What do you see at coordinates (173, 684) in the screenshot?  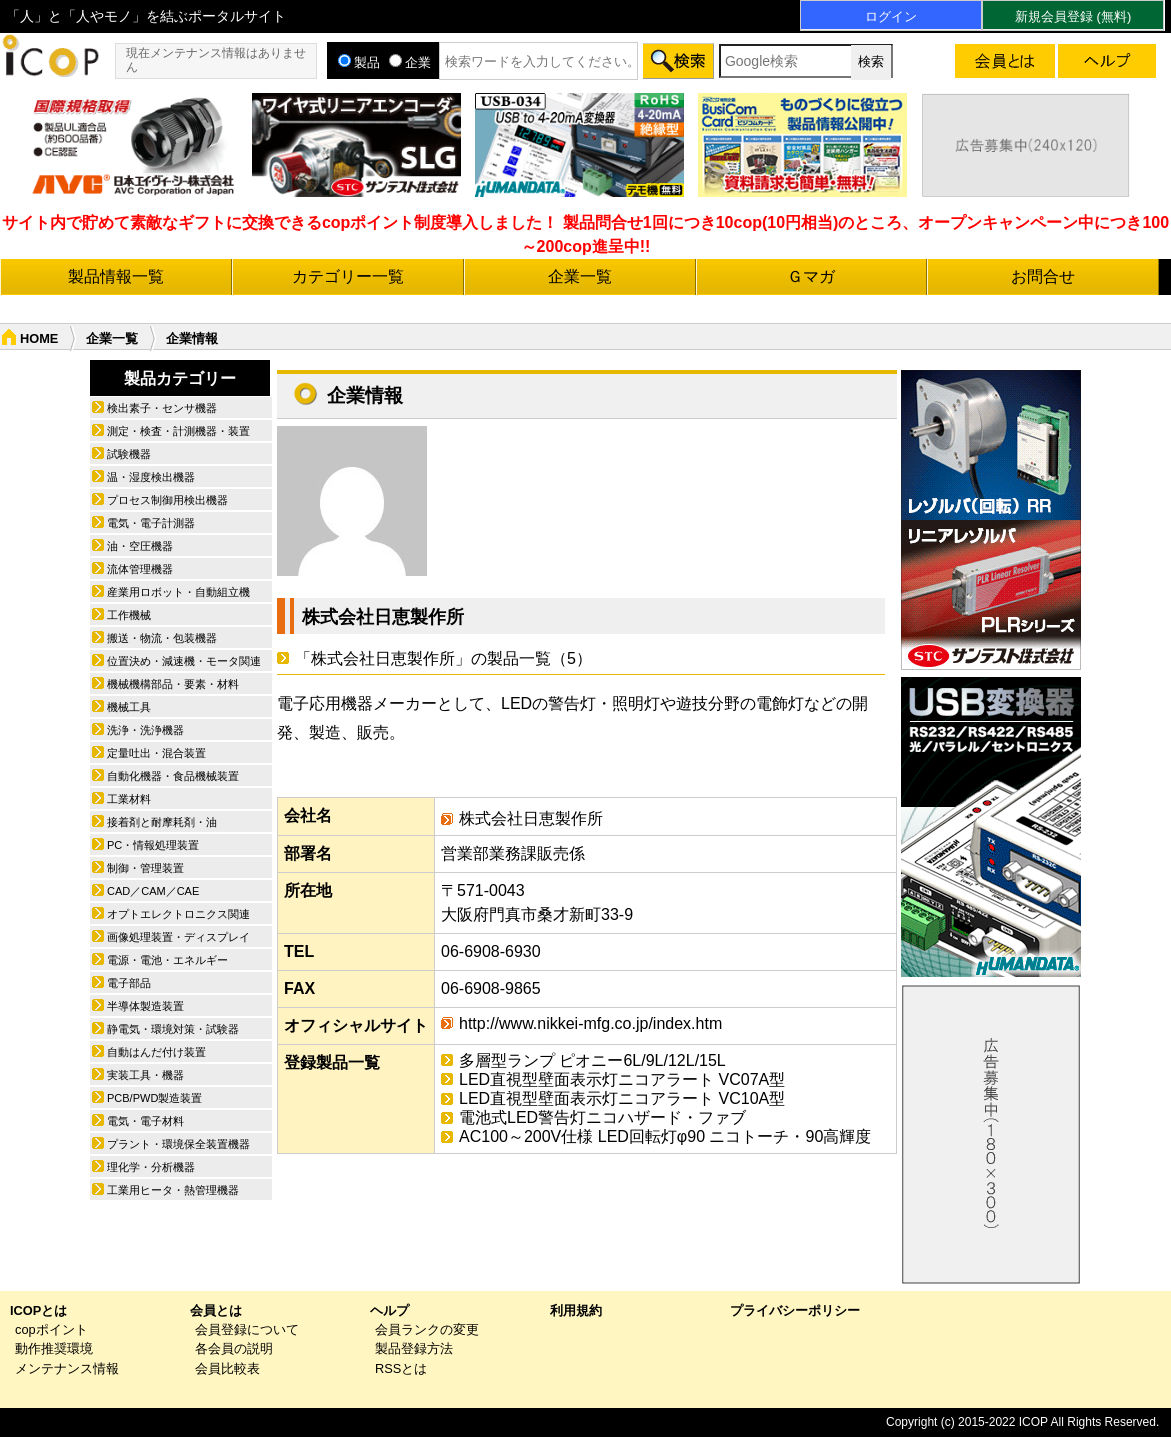 I see `機械機構部品・要素・材料` at bounding box center [173, 684].